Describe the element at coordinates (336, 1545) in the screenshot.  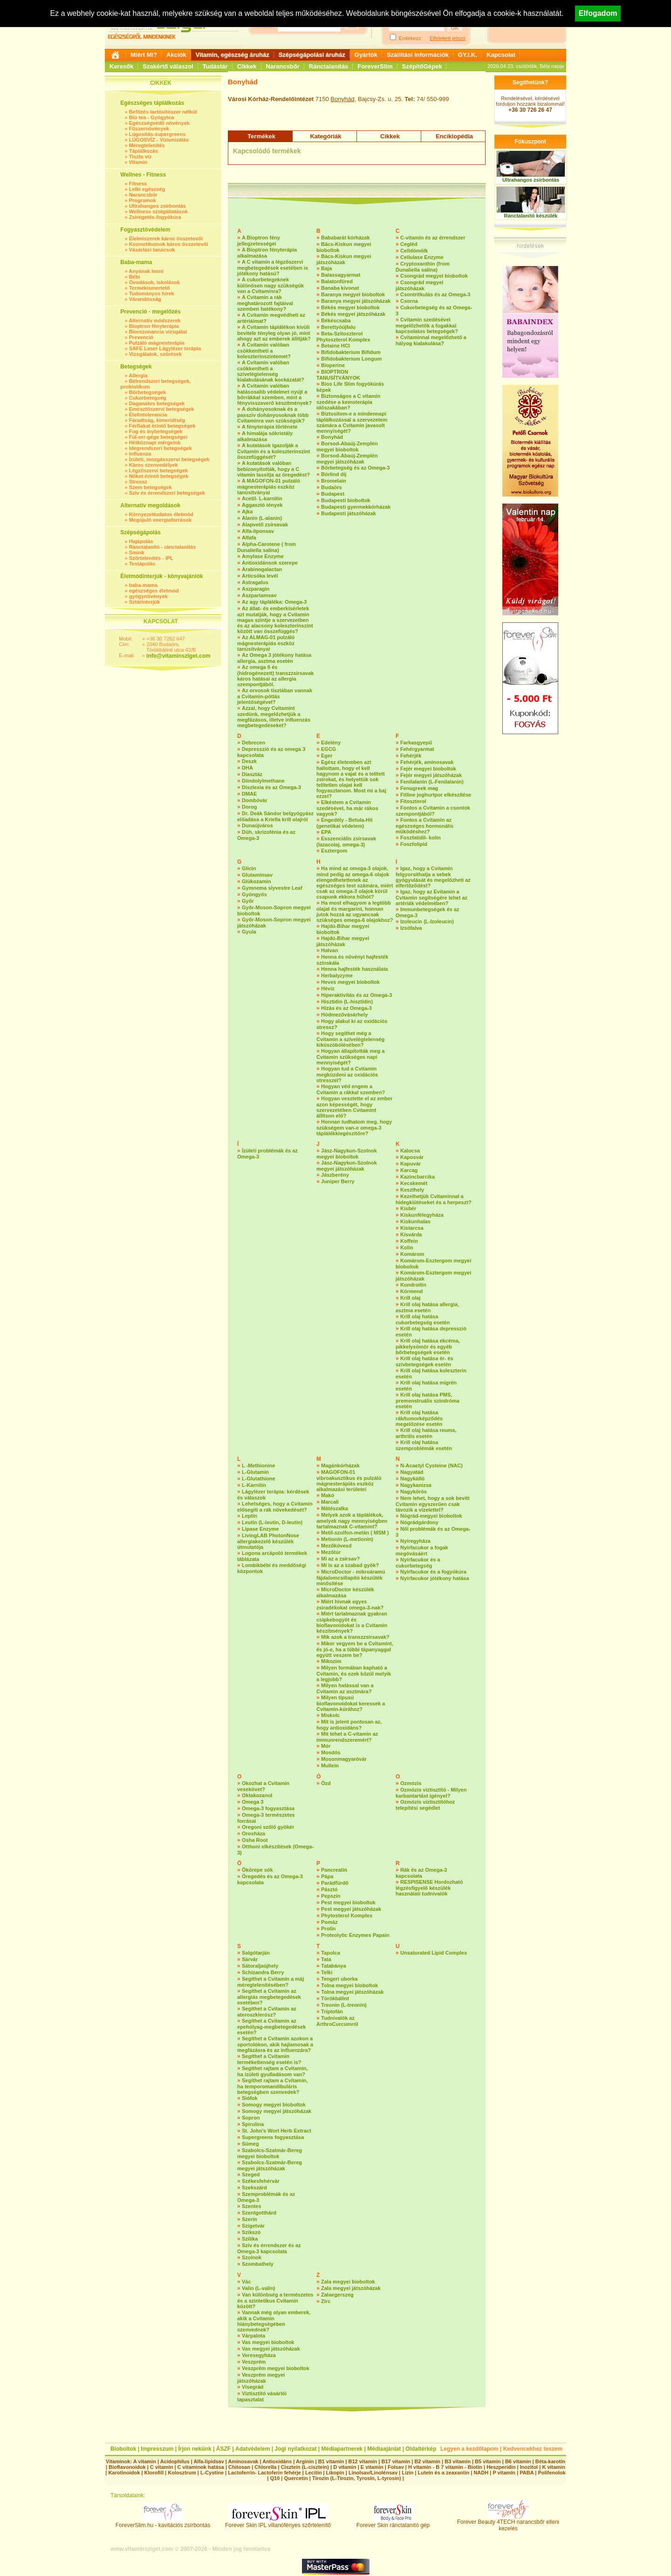
I see `Mezőkövesd` at that location.